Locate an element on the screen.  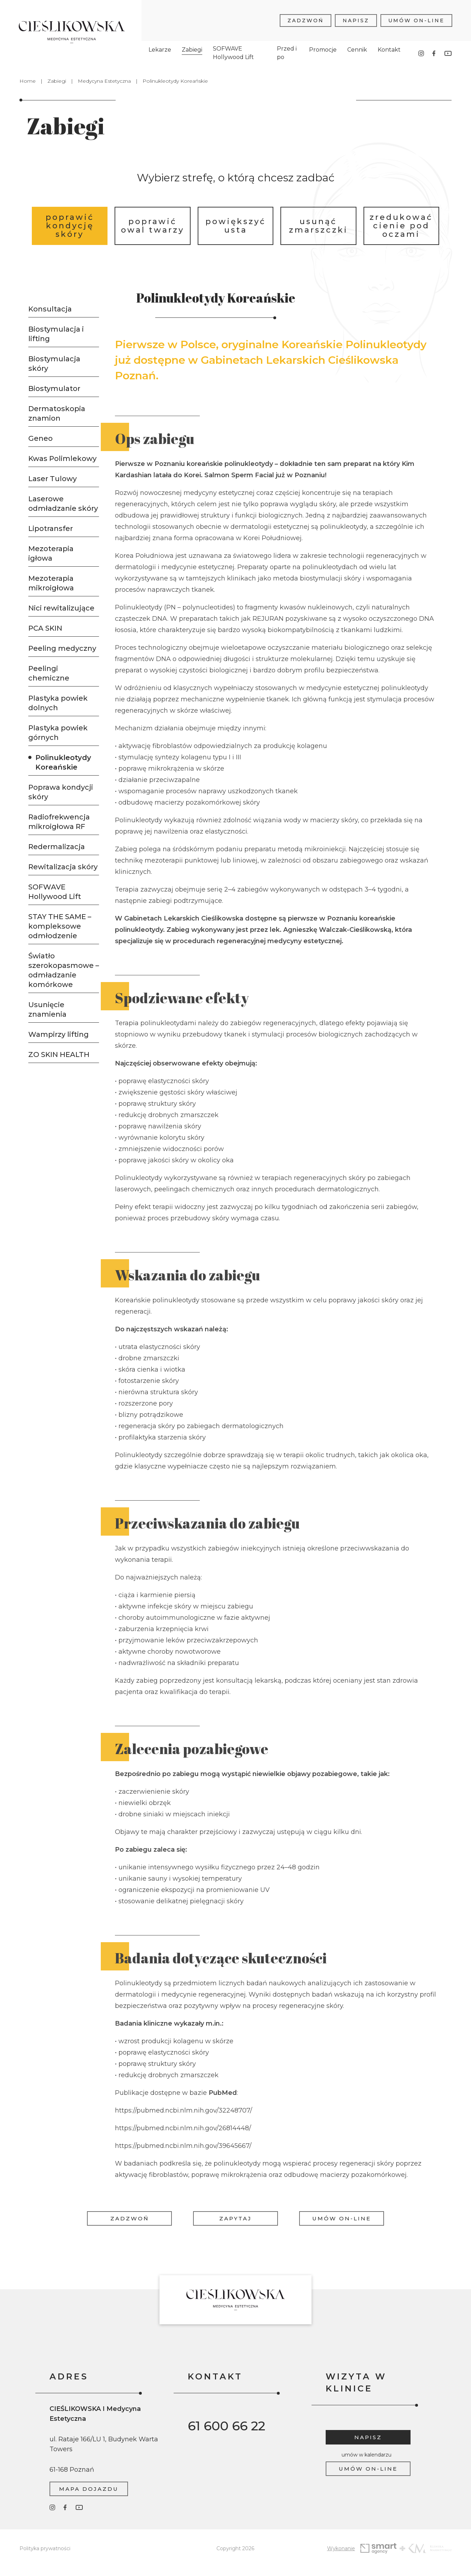
Kwas Polimlekowy is located at coordinates (62, 458).